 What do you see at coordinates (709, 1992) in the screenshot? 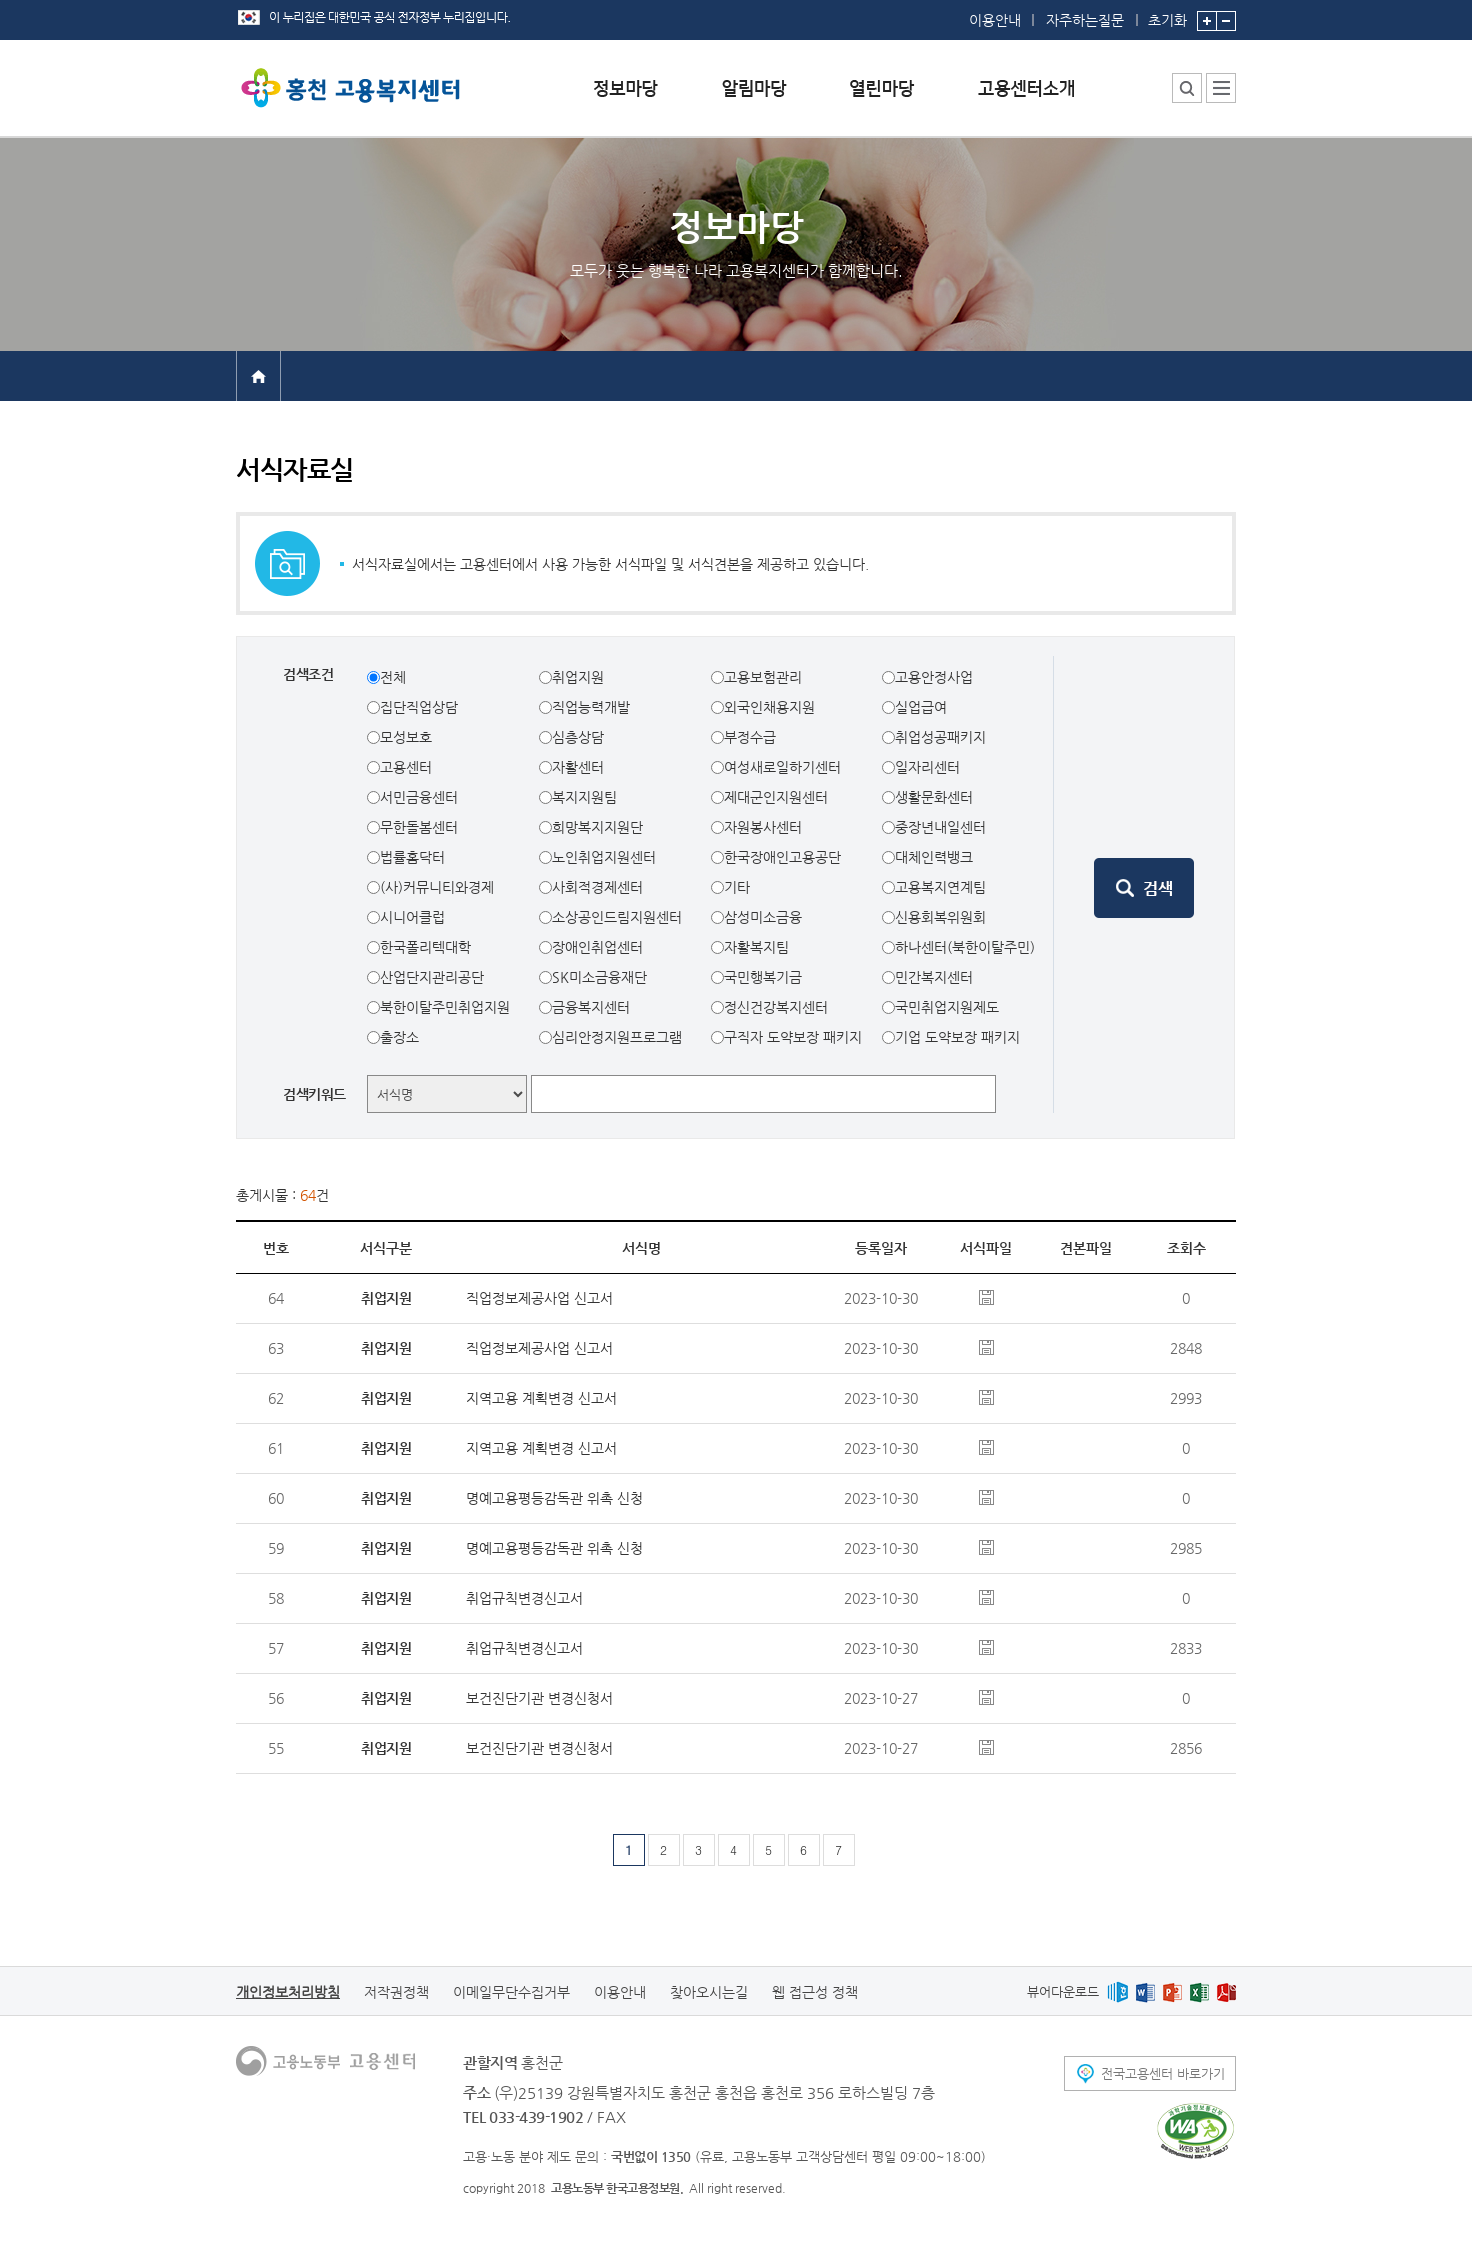
I see `찾아오시는길` at bounding box center [709, 1992].